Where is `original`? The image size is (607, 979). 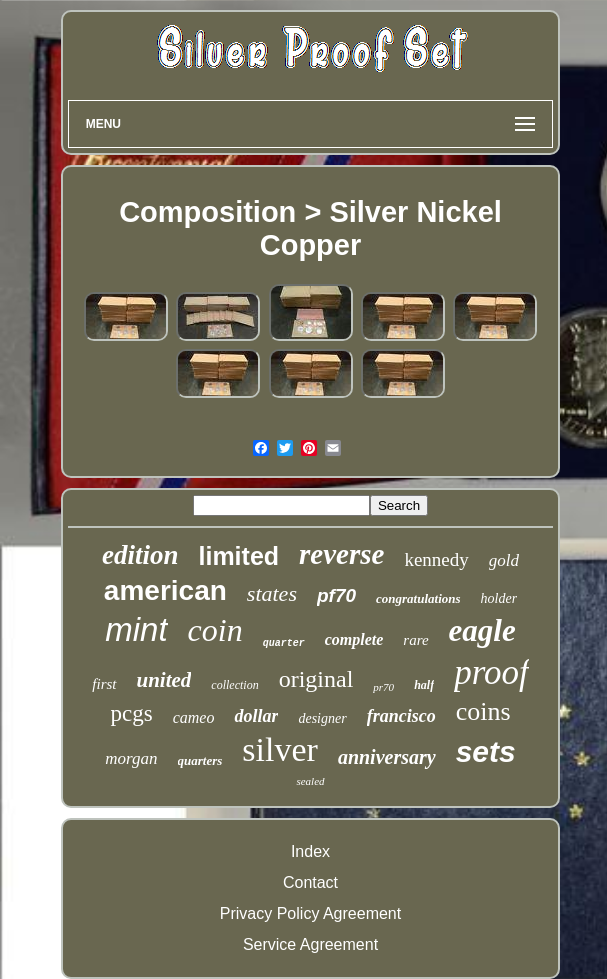 original is located at coordinates (316, 679).